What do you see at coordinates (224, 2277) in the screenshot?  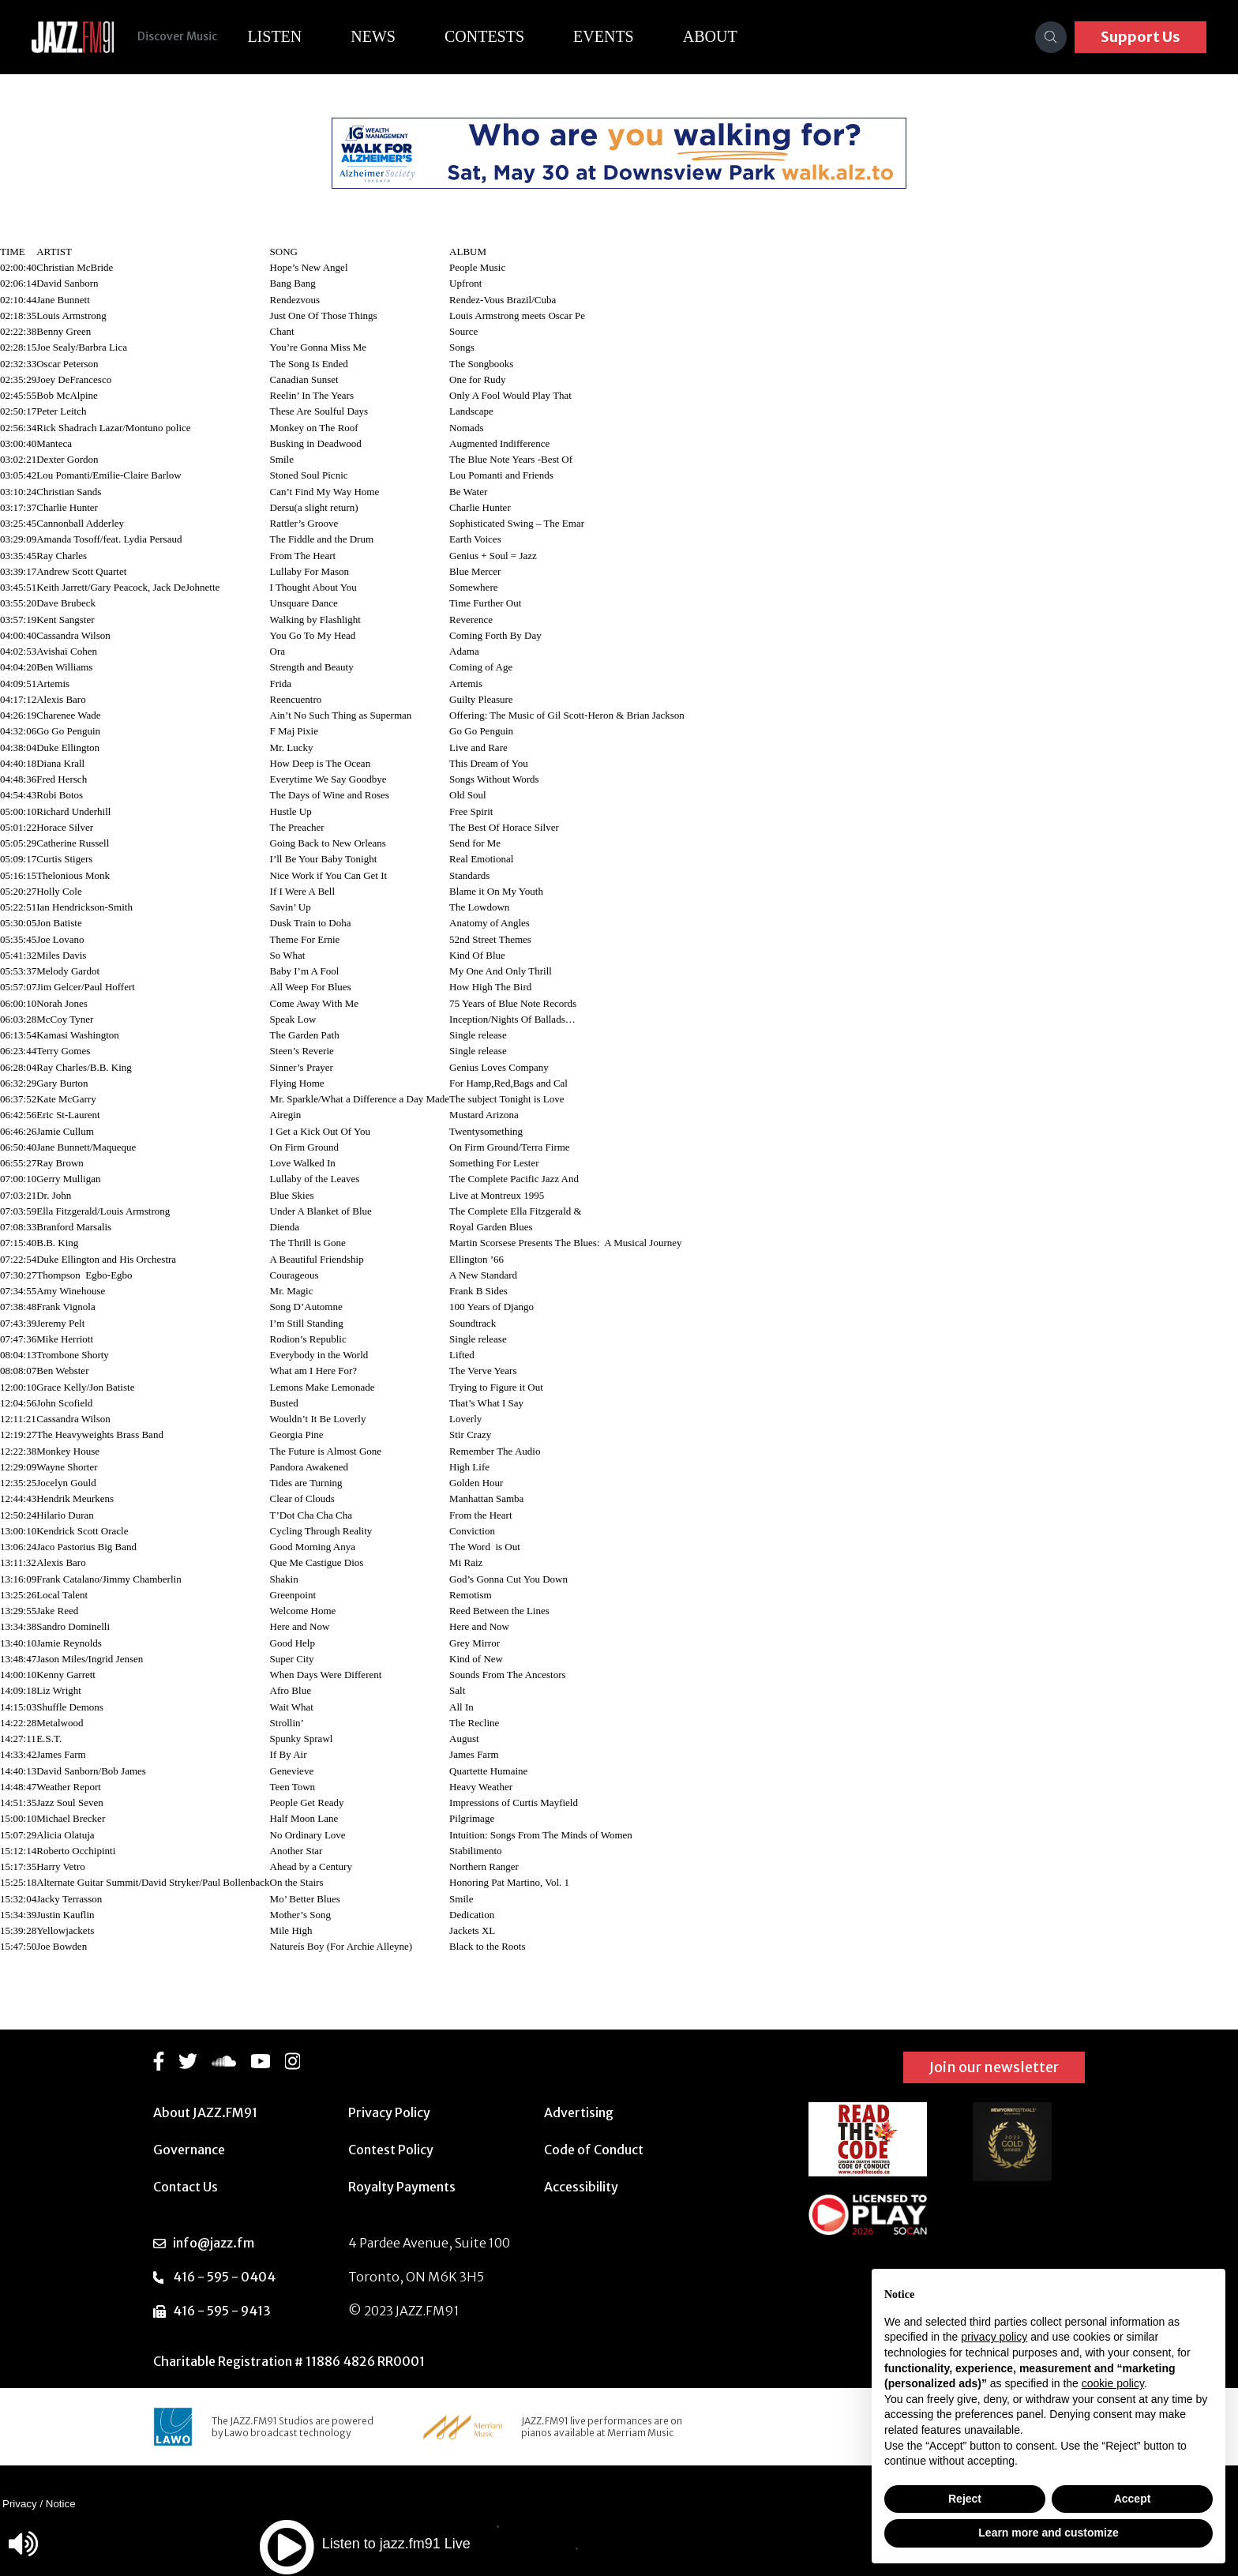 I see `416 - 595 - 0404` at bounding box center [224, 2277].